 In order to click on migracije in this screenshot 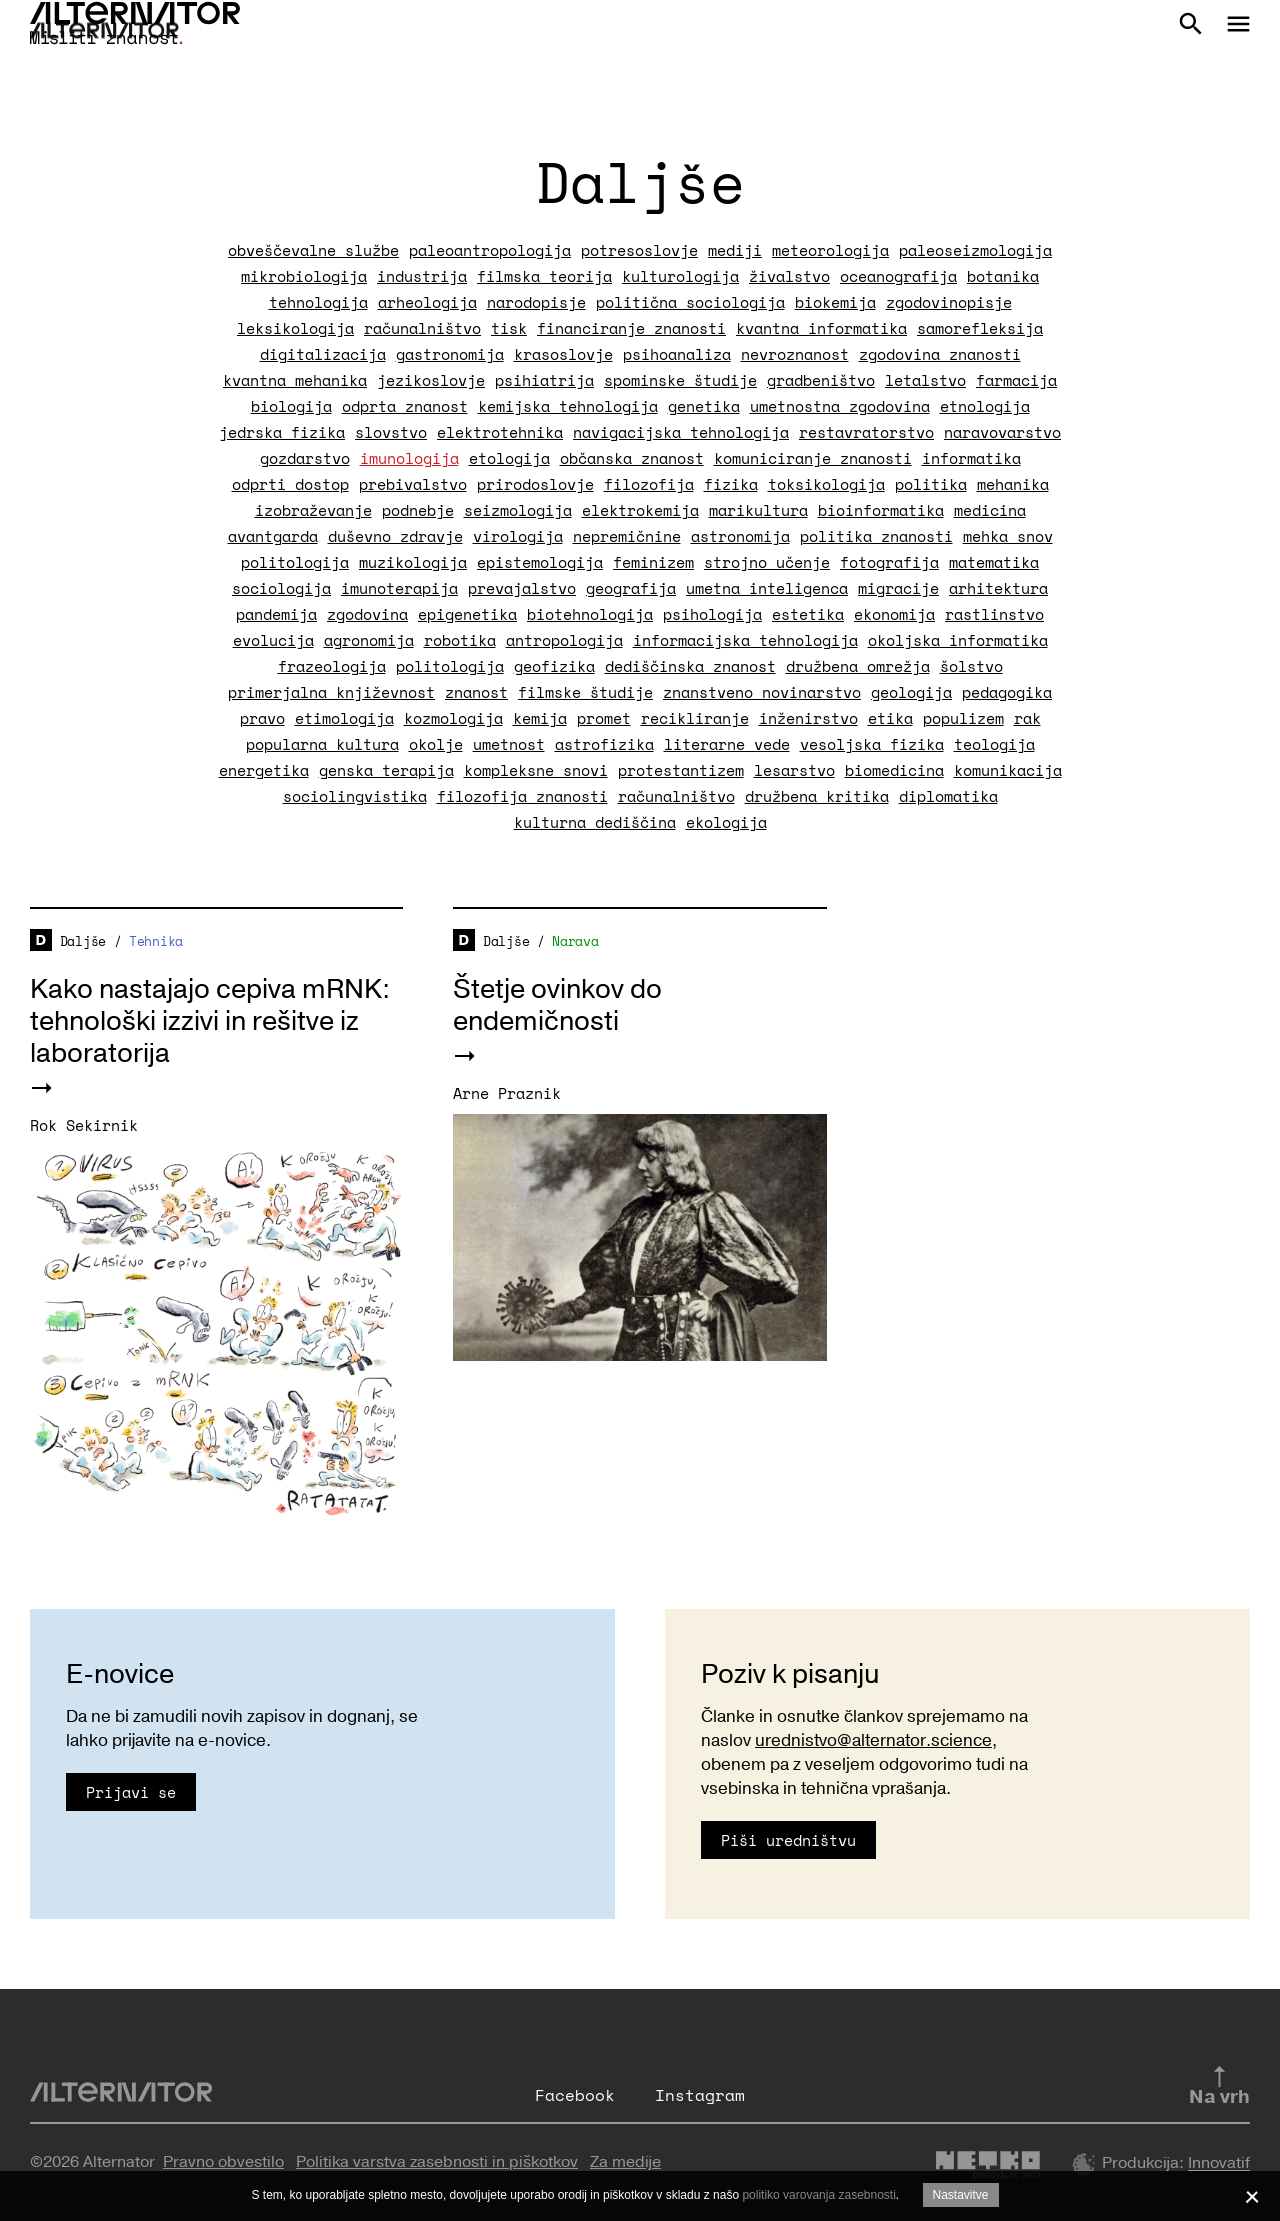, I will do `click(898, 588)`.